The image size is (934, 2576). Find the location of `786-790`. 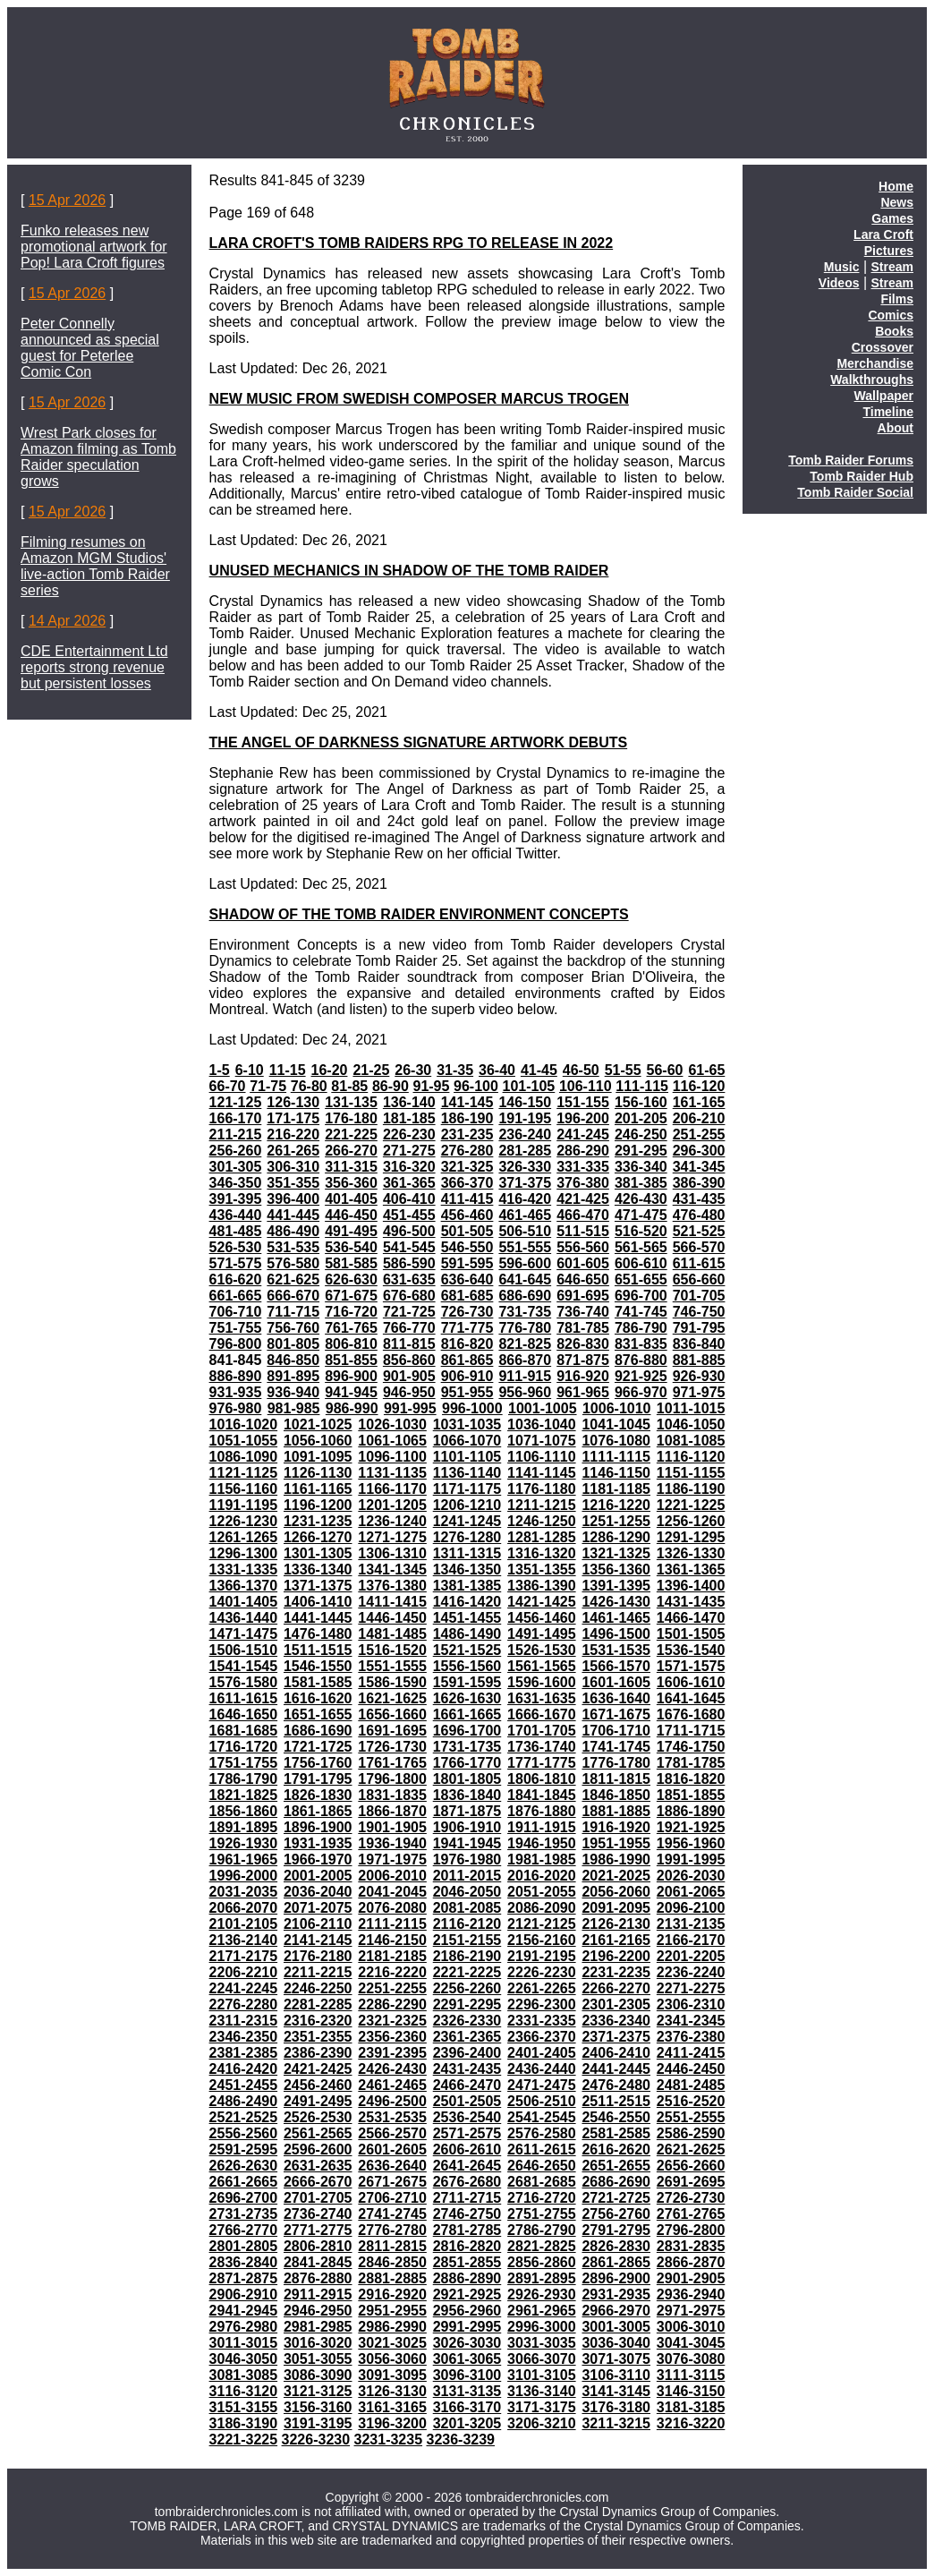

786-790 is located at coordinates (641, 1327).